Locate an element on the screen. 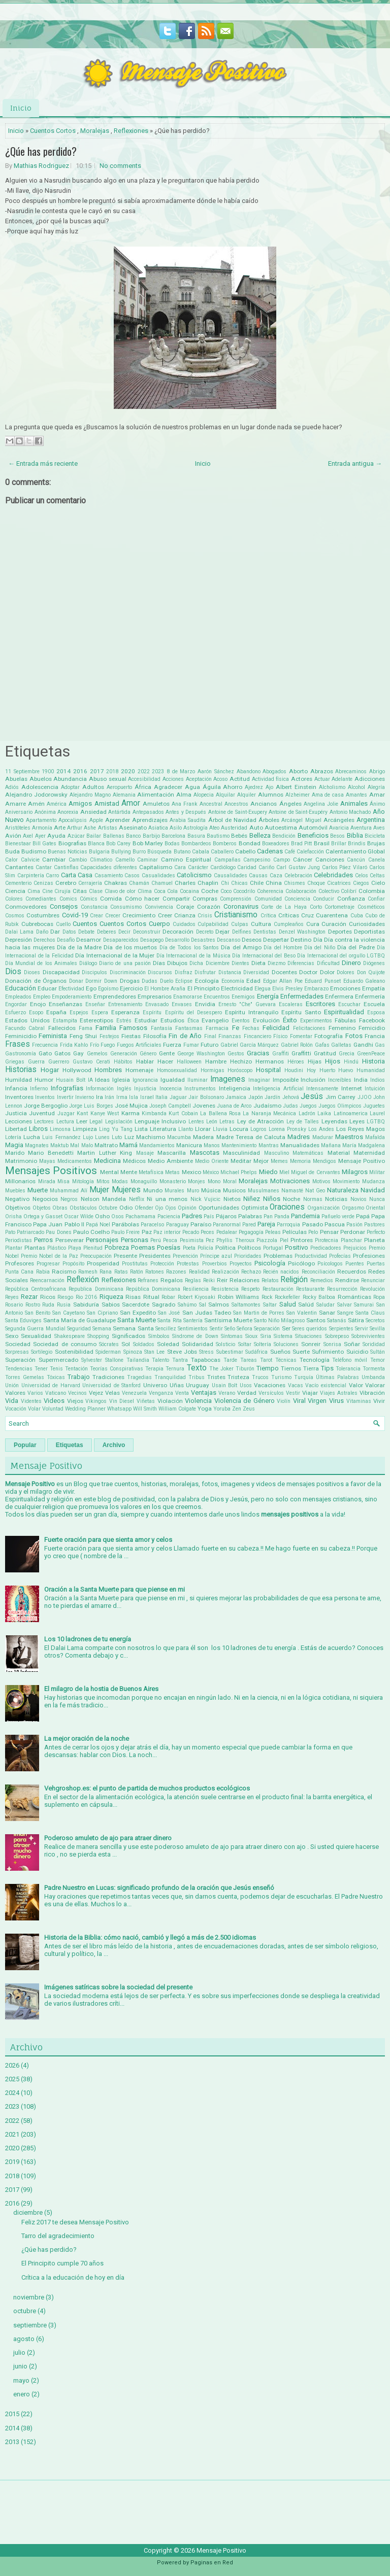 Image resolution: width=390 pixels, height=2576 pixels. Madurar is located at coordinates (322, 1137).